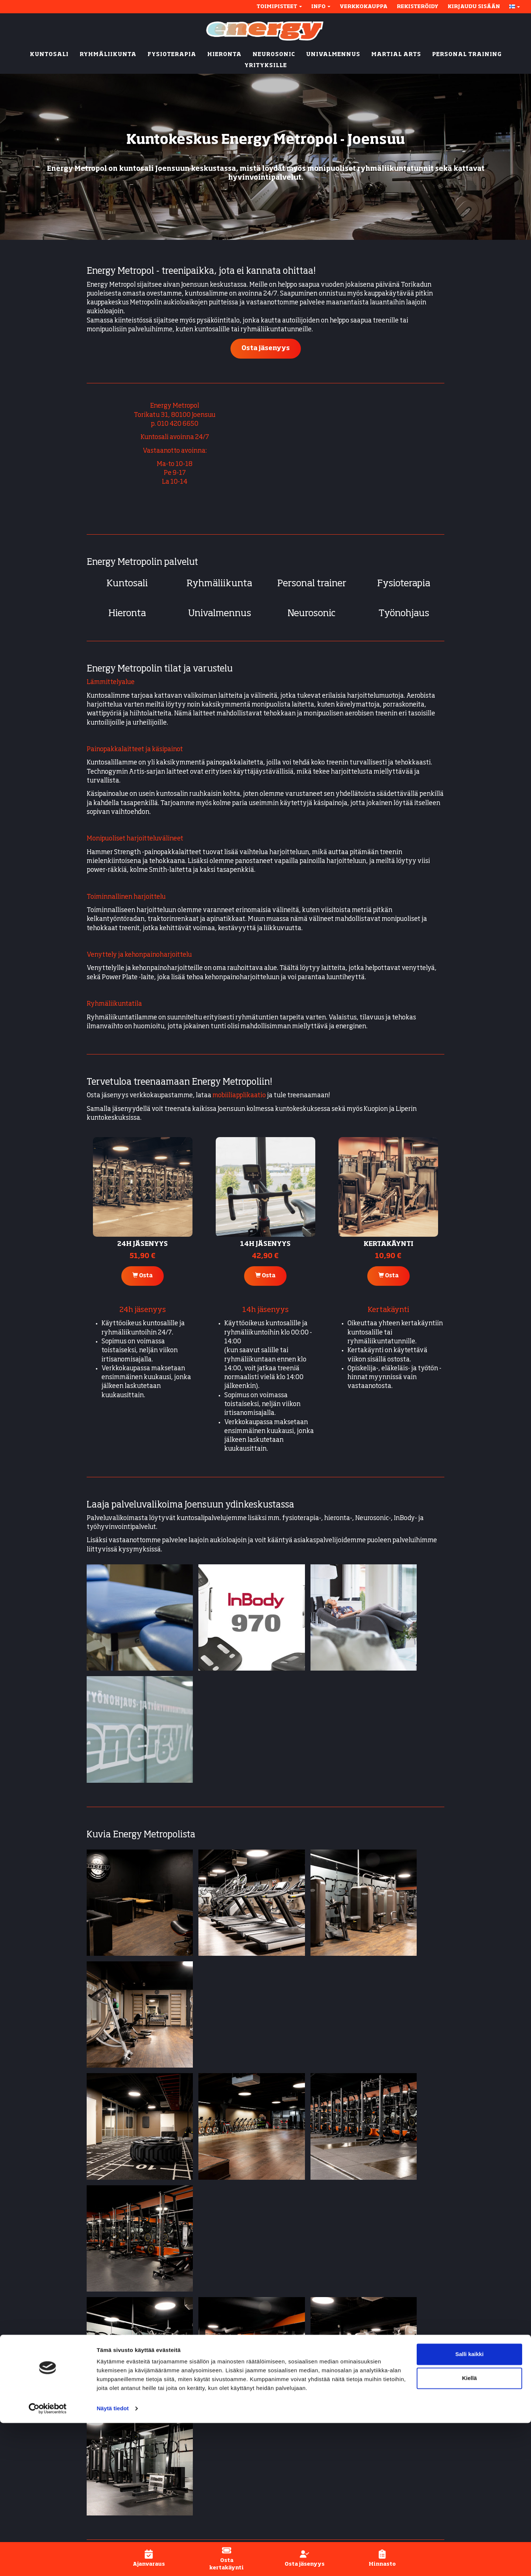 The image size is (531, 2576). Describe the element at coordinates (182, 2410) in the screenshot. I see `Rantakylä` at that location.